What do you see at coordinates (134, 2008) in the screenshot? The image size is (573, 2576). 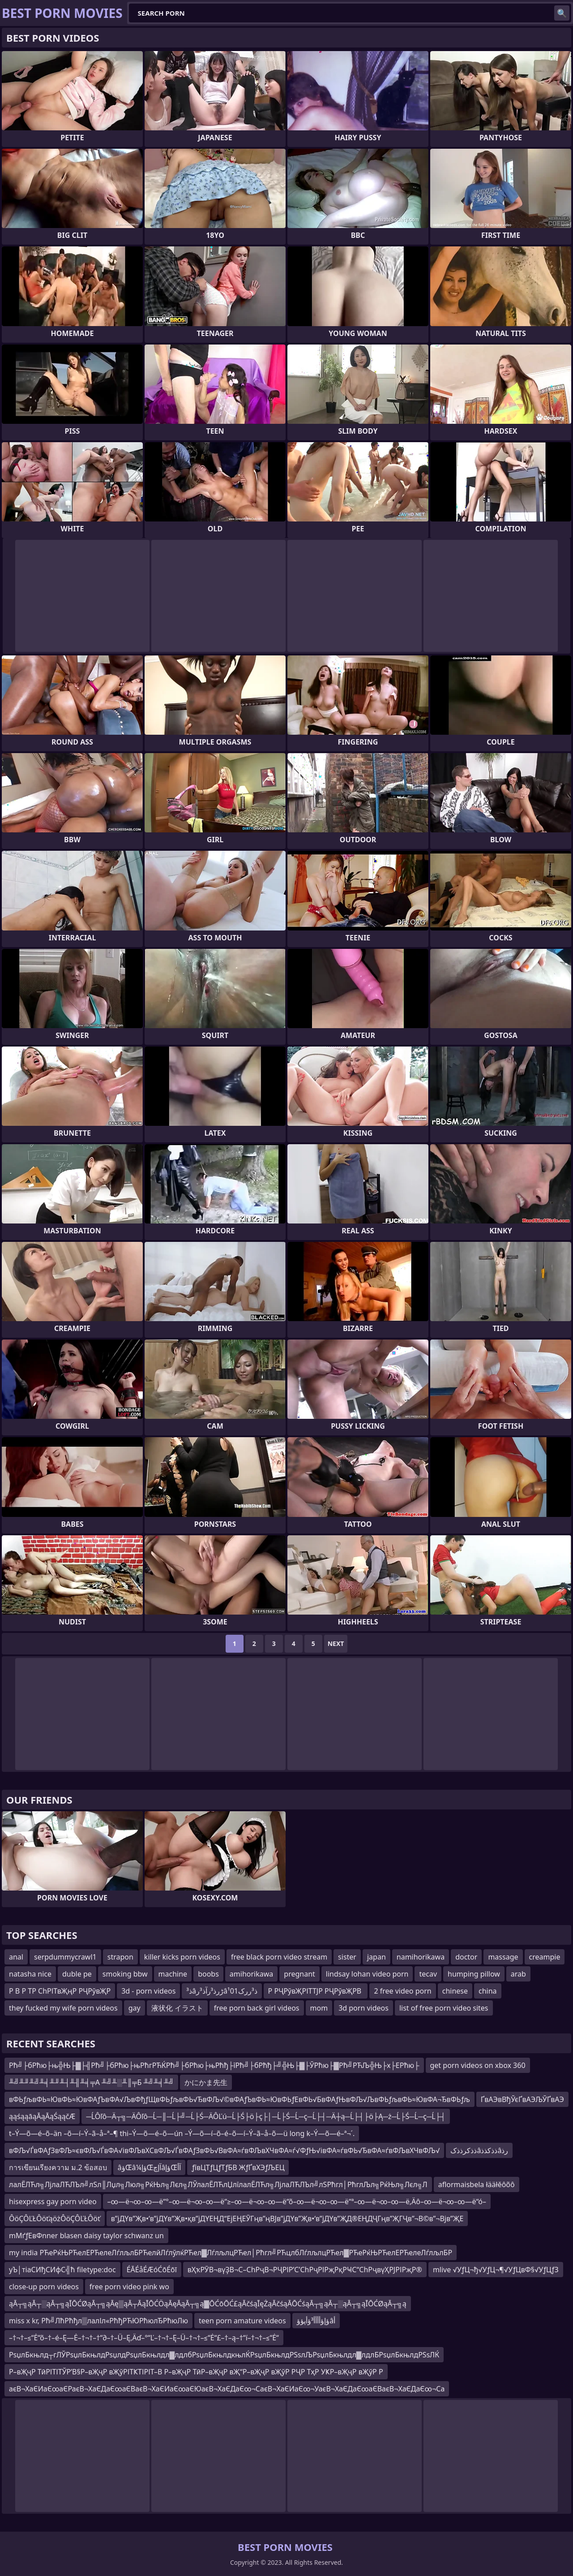 I see `gay` at bounding box center [134, 2008].